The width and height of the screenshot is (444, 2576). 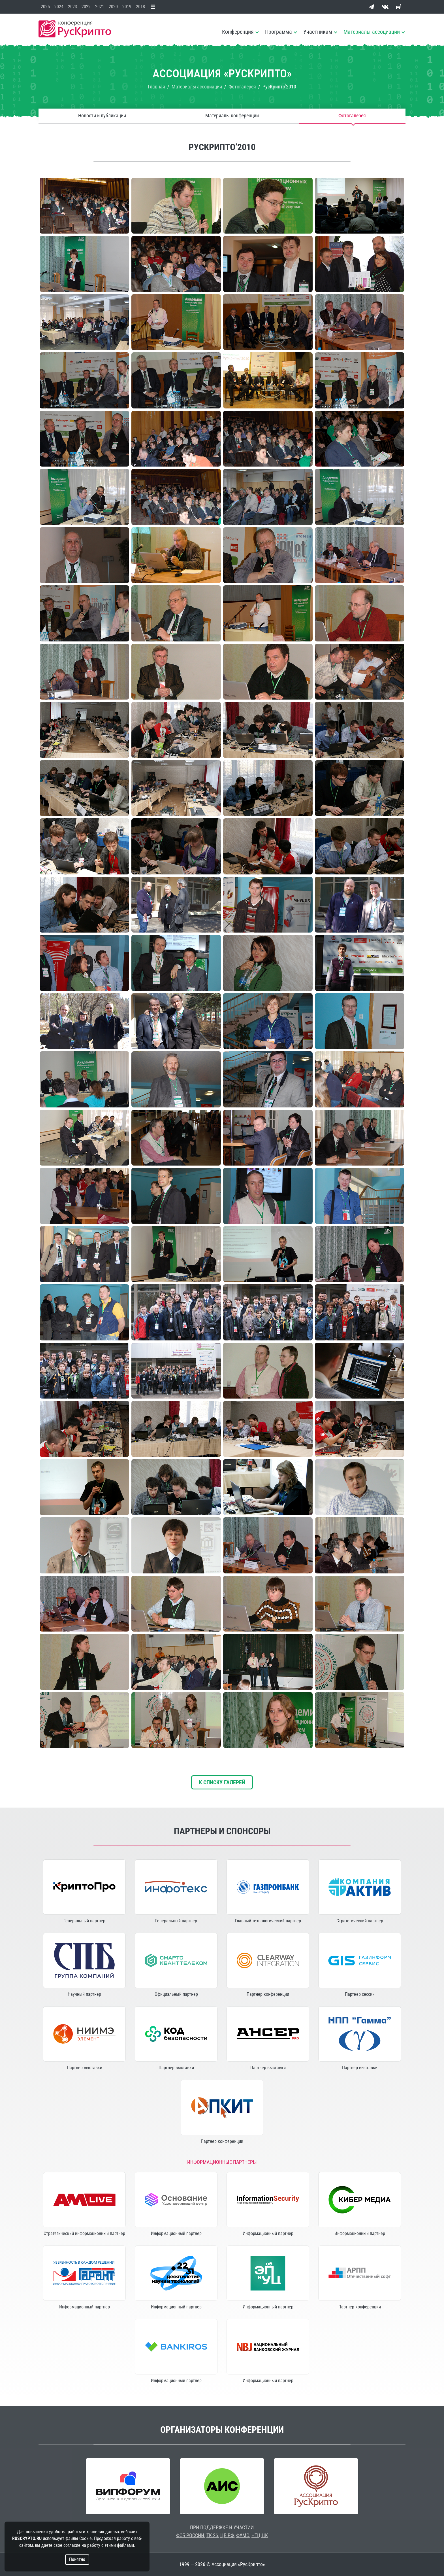 I want to click on ФСБ РОССИИ, so click(x=190, y=2535).